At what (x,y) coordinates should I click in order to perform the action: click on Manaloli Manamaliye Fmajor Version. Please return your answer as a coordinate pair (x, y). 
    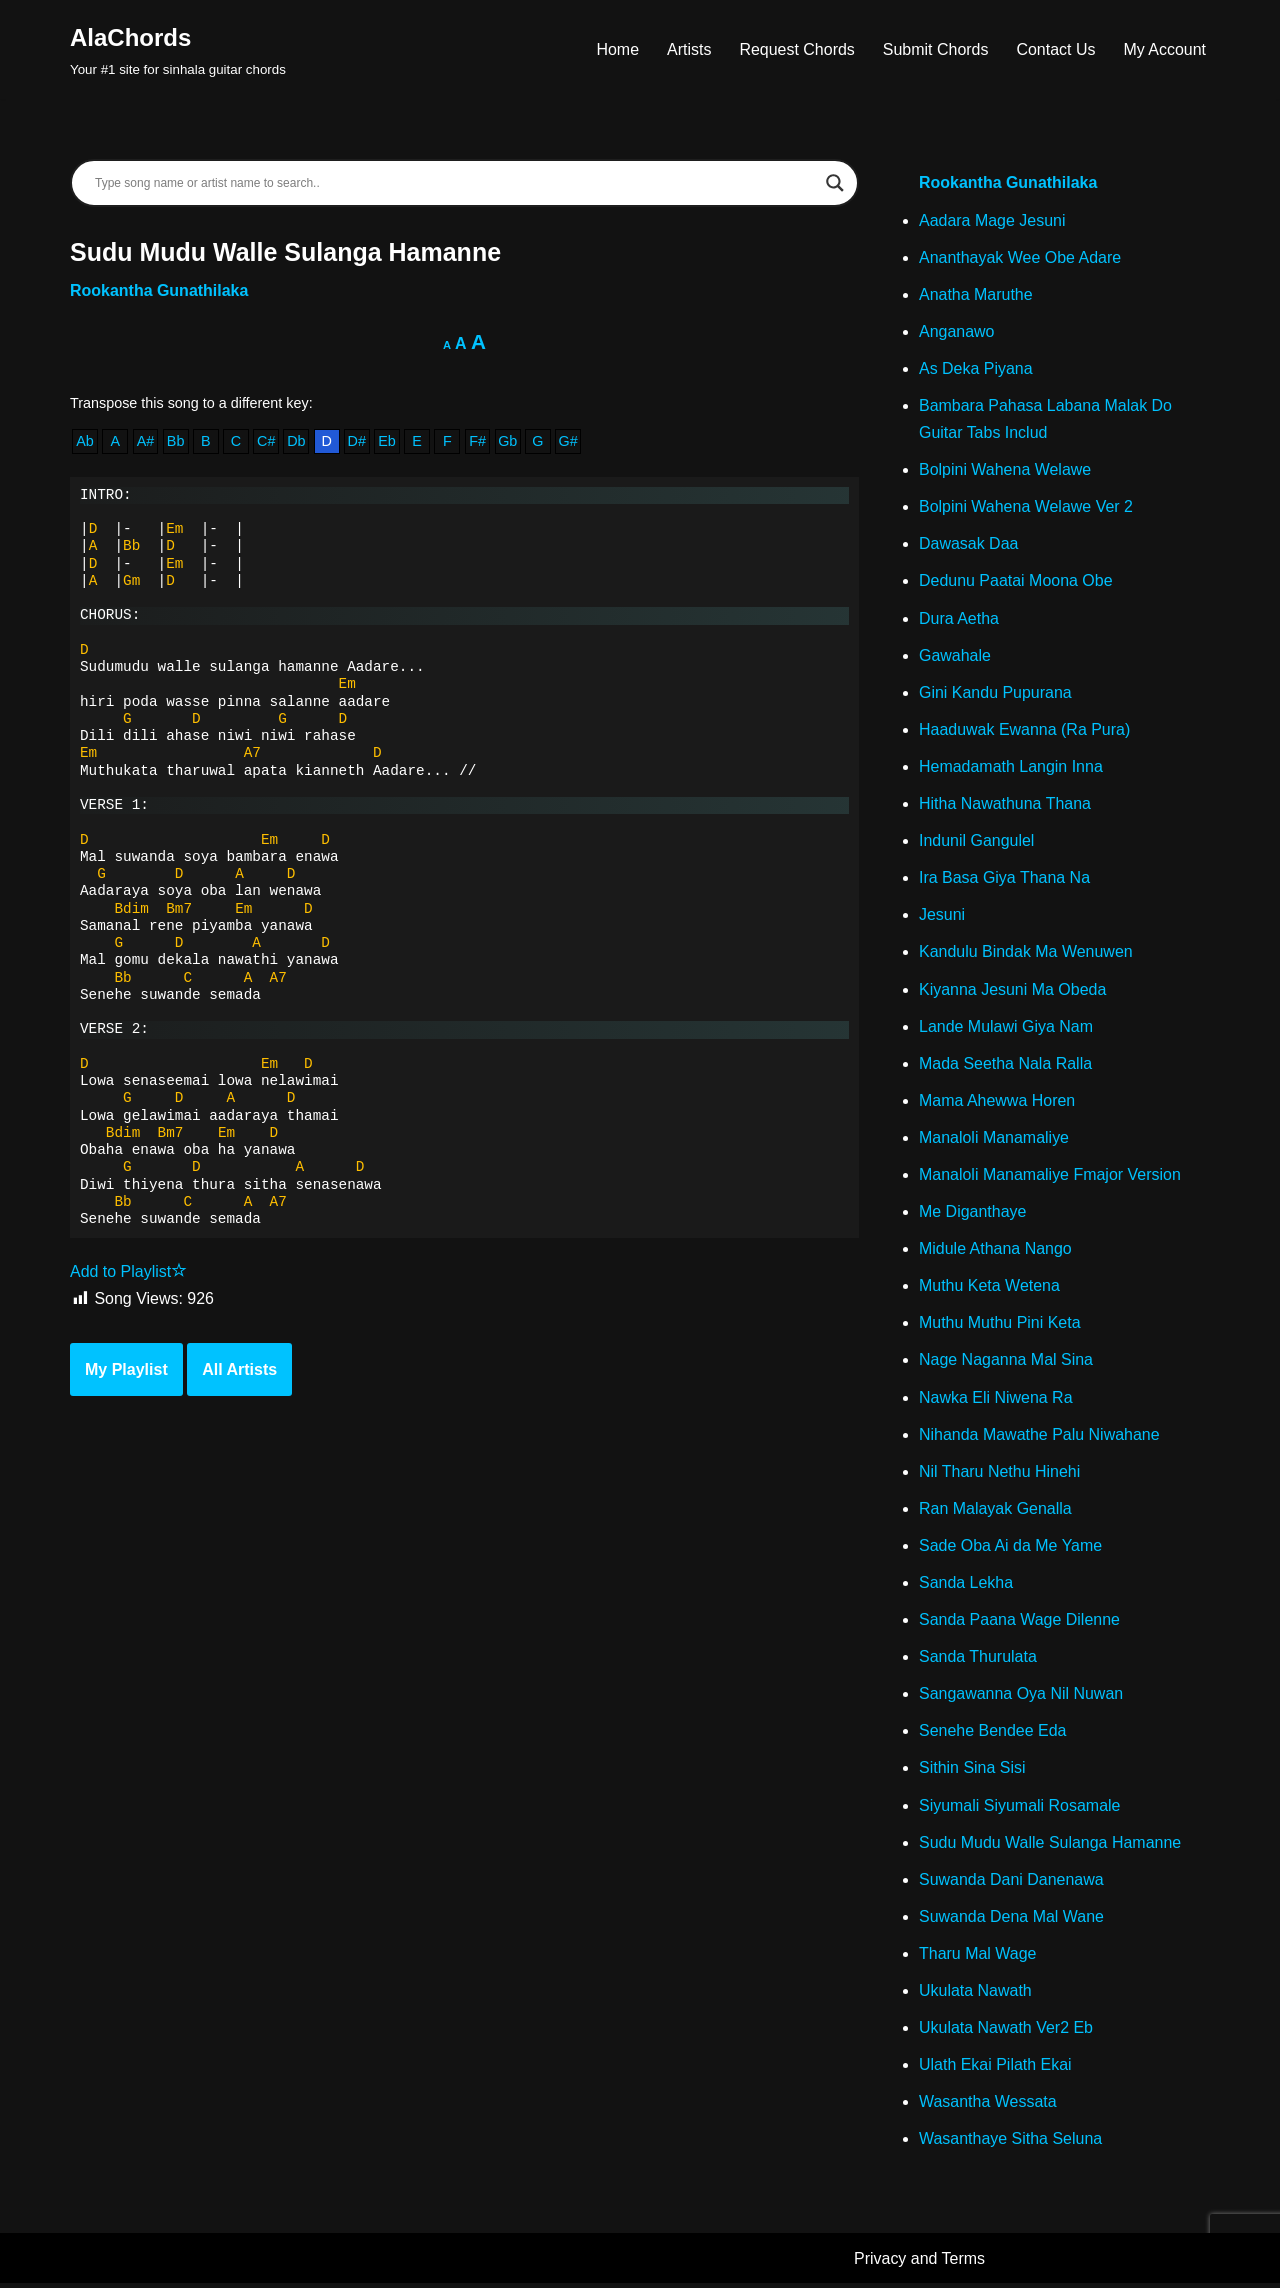
    Looking at the image, I should click on (1050, 1177).